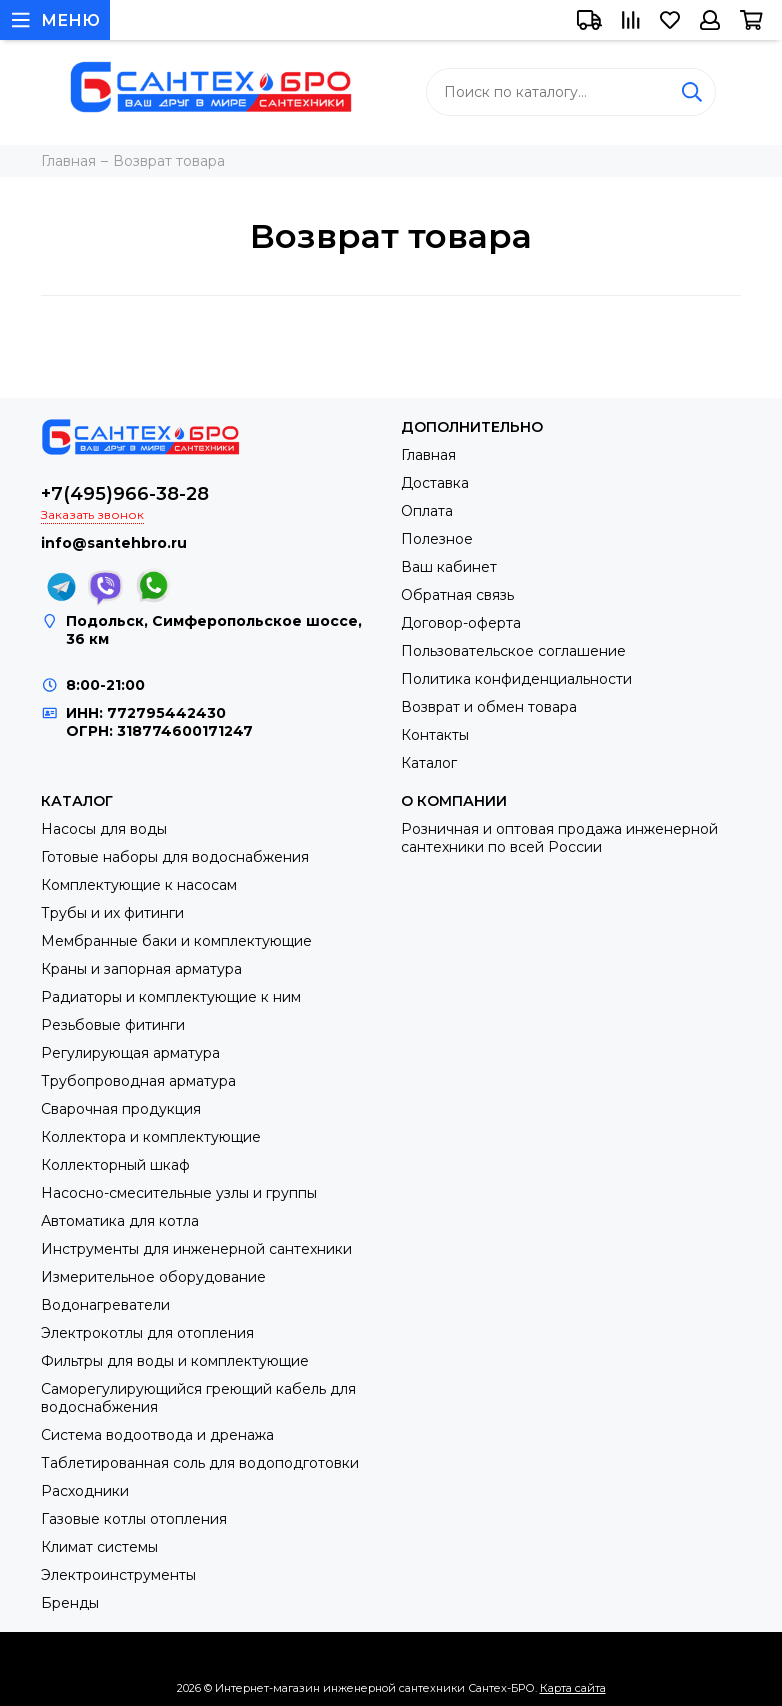 Image resolution: width=782 pixels, height=1706 pixels. Describe the element at coordinates (179, 1193) in the screenshot. I see `Насосно-смесительные узлы и группы` at that location.